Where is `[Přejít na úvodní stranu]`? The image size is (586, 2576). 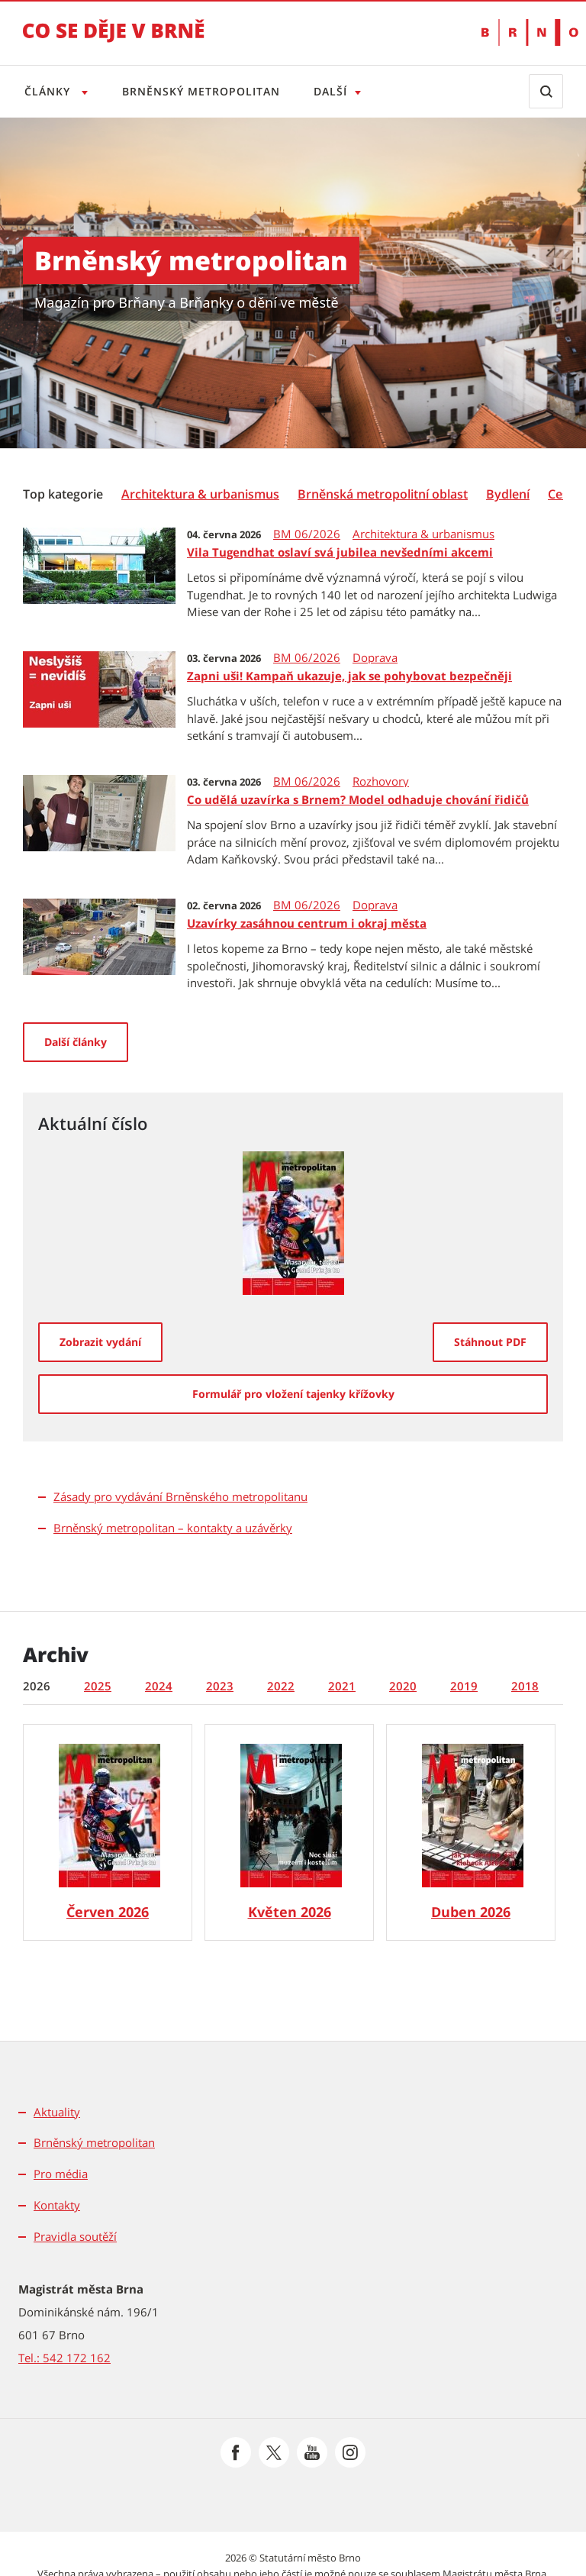
[Přejít na úvodní stranu] is located at coordinates (113, 41).